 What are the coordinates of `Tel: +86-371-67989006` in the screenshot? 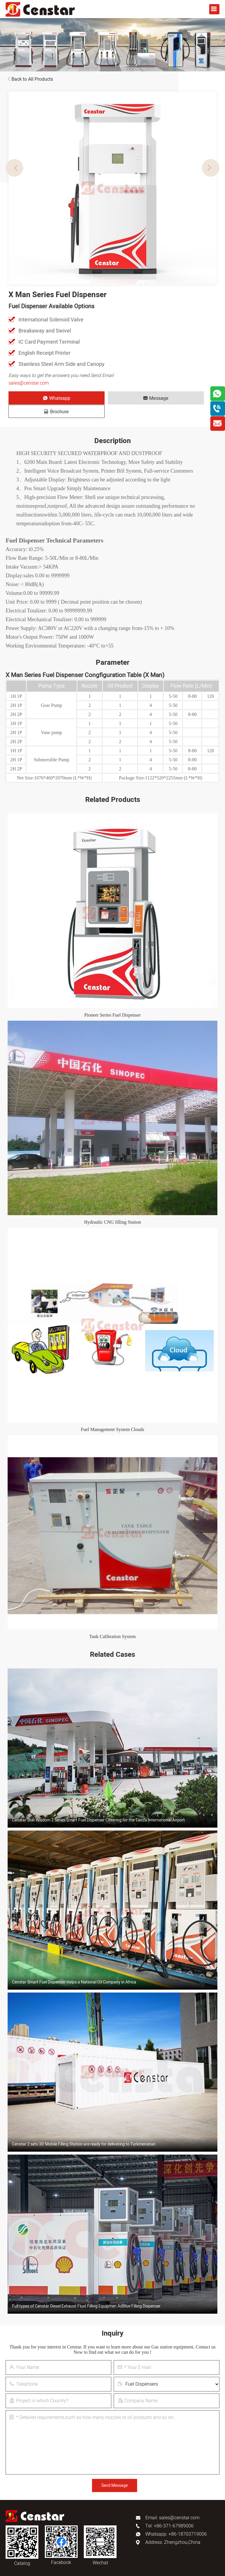 It's located at (169, 2512).